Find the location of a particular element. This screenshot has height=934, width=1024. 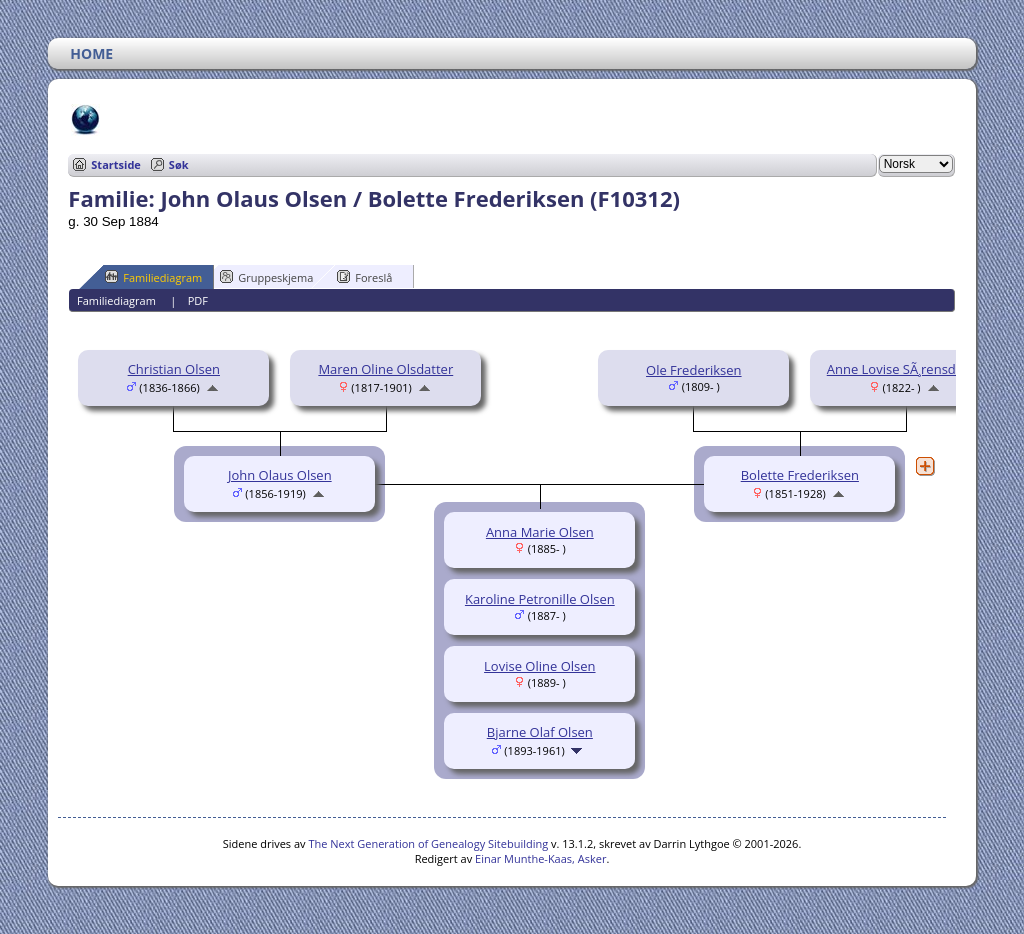

Gruppeskjema is located at coordinates (266, 277).